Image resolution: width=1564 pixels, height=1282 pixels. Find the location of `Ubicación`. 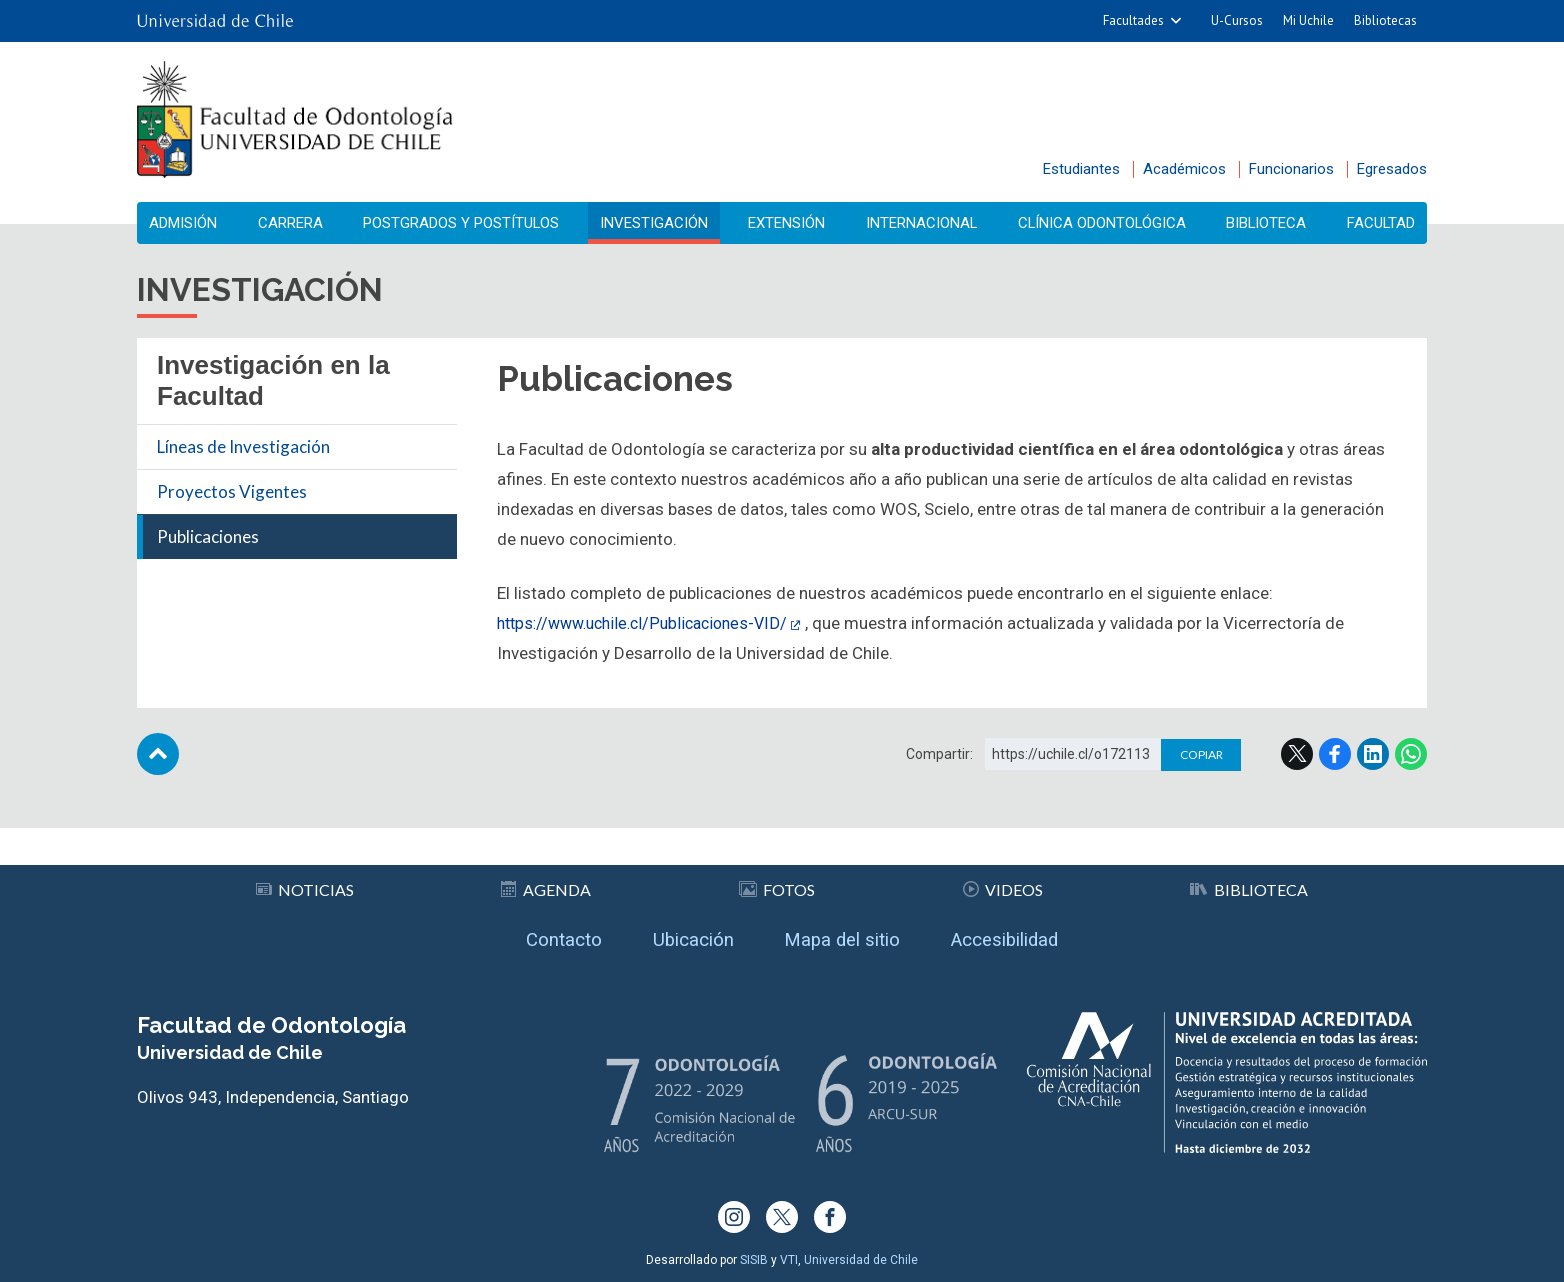

Ubicación is located at coordinates (683, 936).